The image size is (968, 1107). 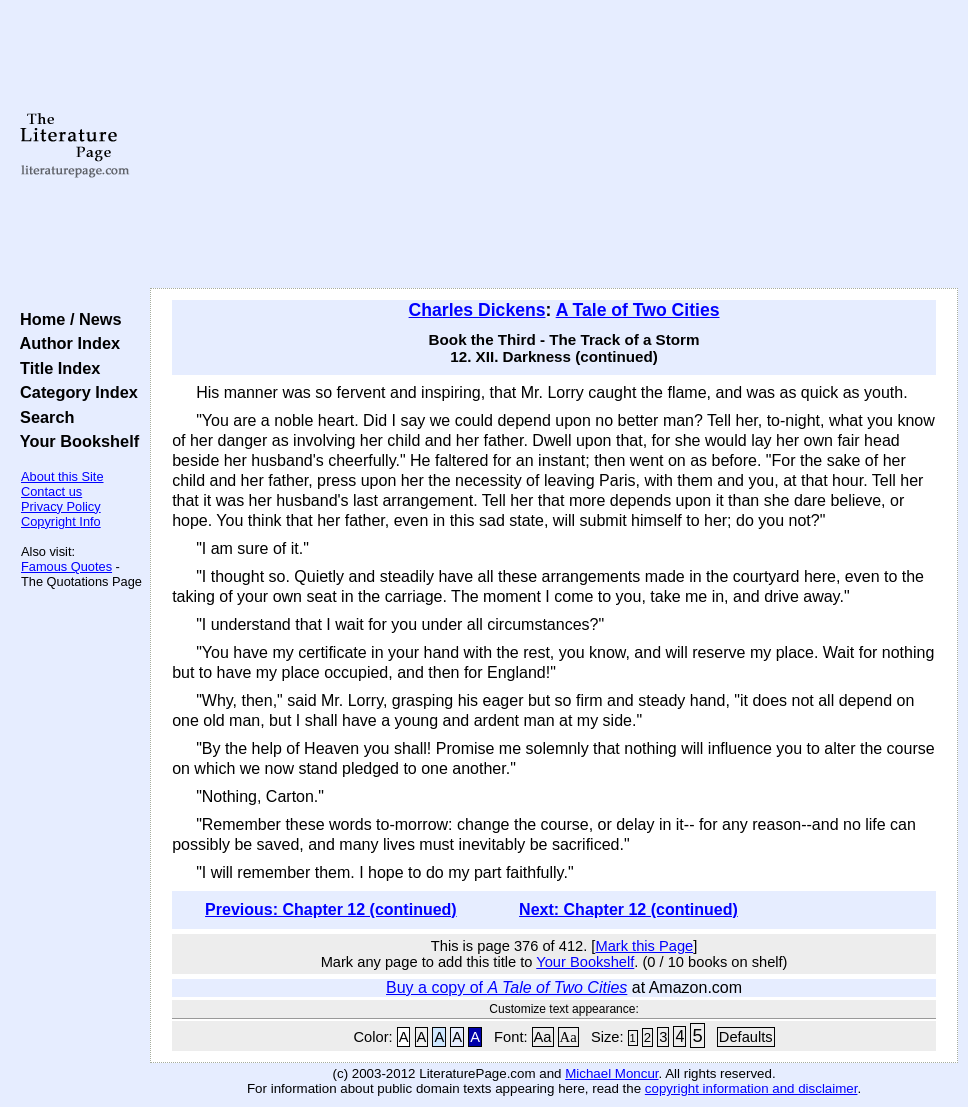 What do you see at coordinates (66, 566) in the screenshot?
I see `Famous Quotes` at bounding box center [66, 566].